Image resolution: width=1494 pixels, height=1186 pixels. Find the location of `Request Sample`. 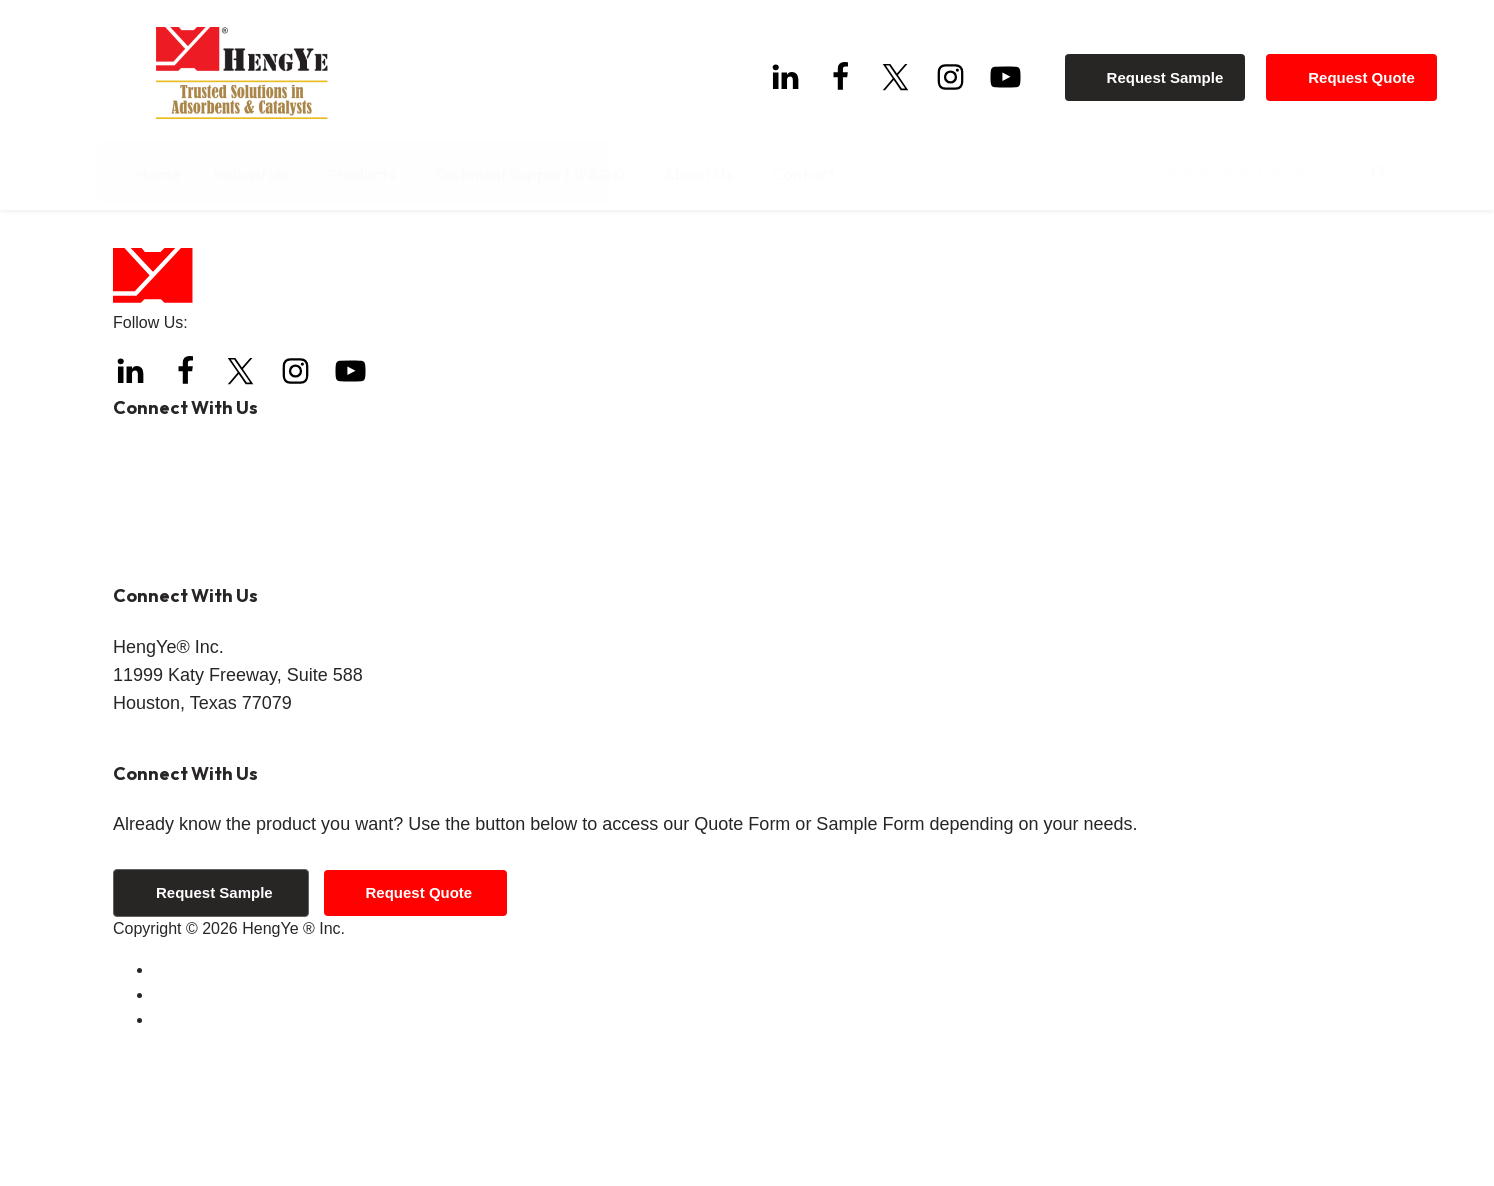

Request Sample is located at coordinates (1172, 70).